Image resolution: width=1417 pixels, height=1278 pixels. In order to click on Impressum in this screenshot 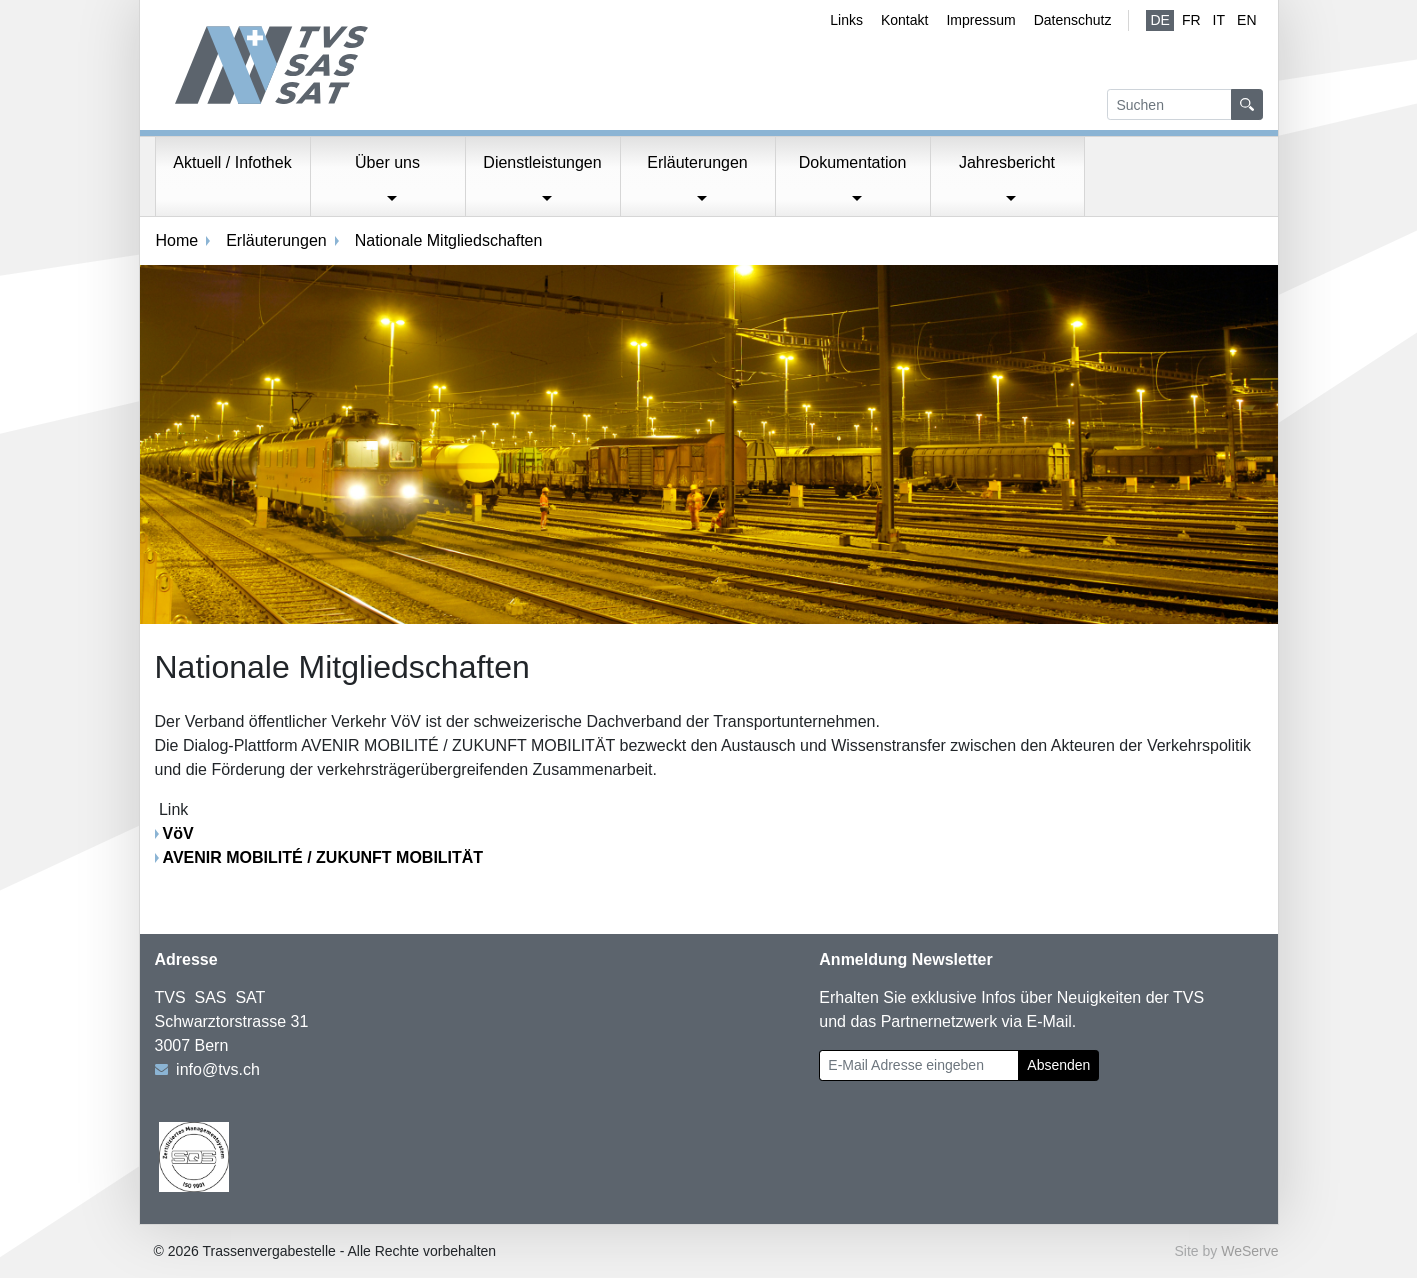, I will do `click(980, 20)`.